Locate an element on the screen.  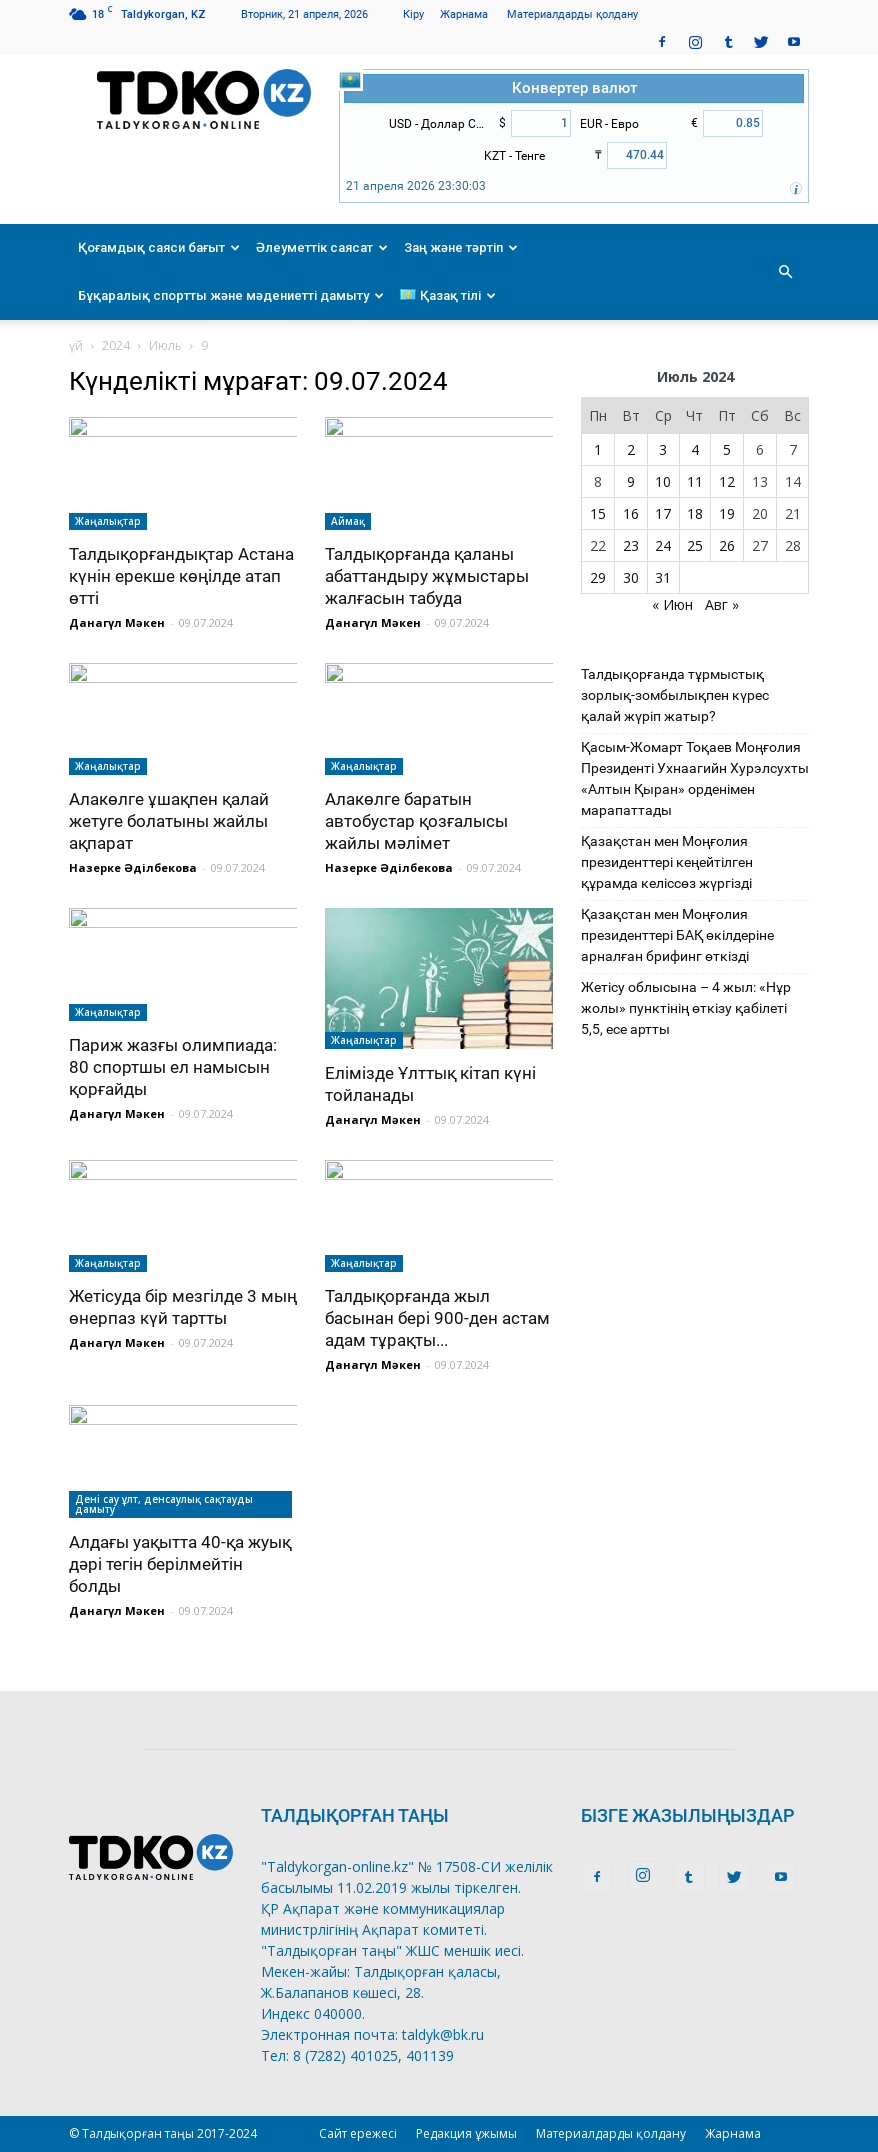
10 [Записи, опубликованные 10.07.2024] is located at coordinates (663, 481).